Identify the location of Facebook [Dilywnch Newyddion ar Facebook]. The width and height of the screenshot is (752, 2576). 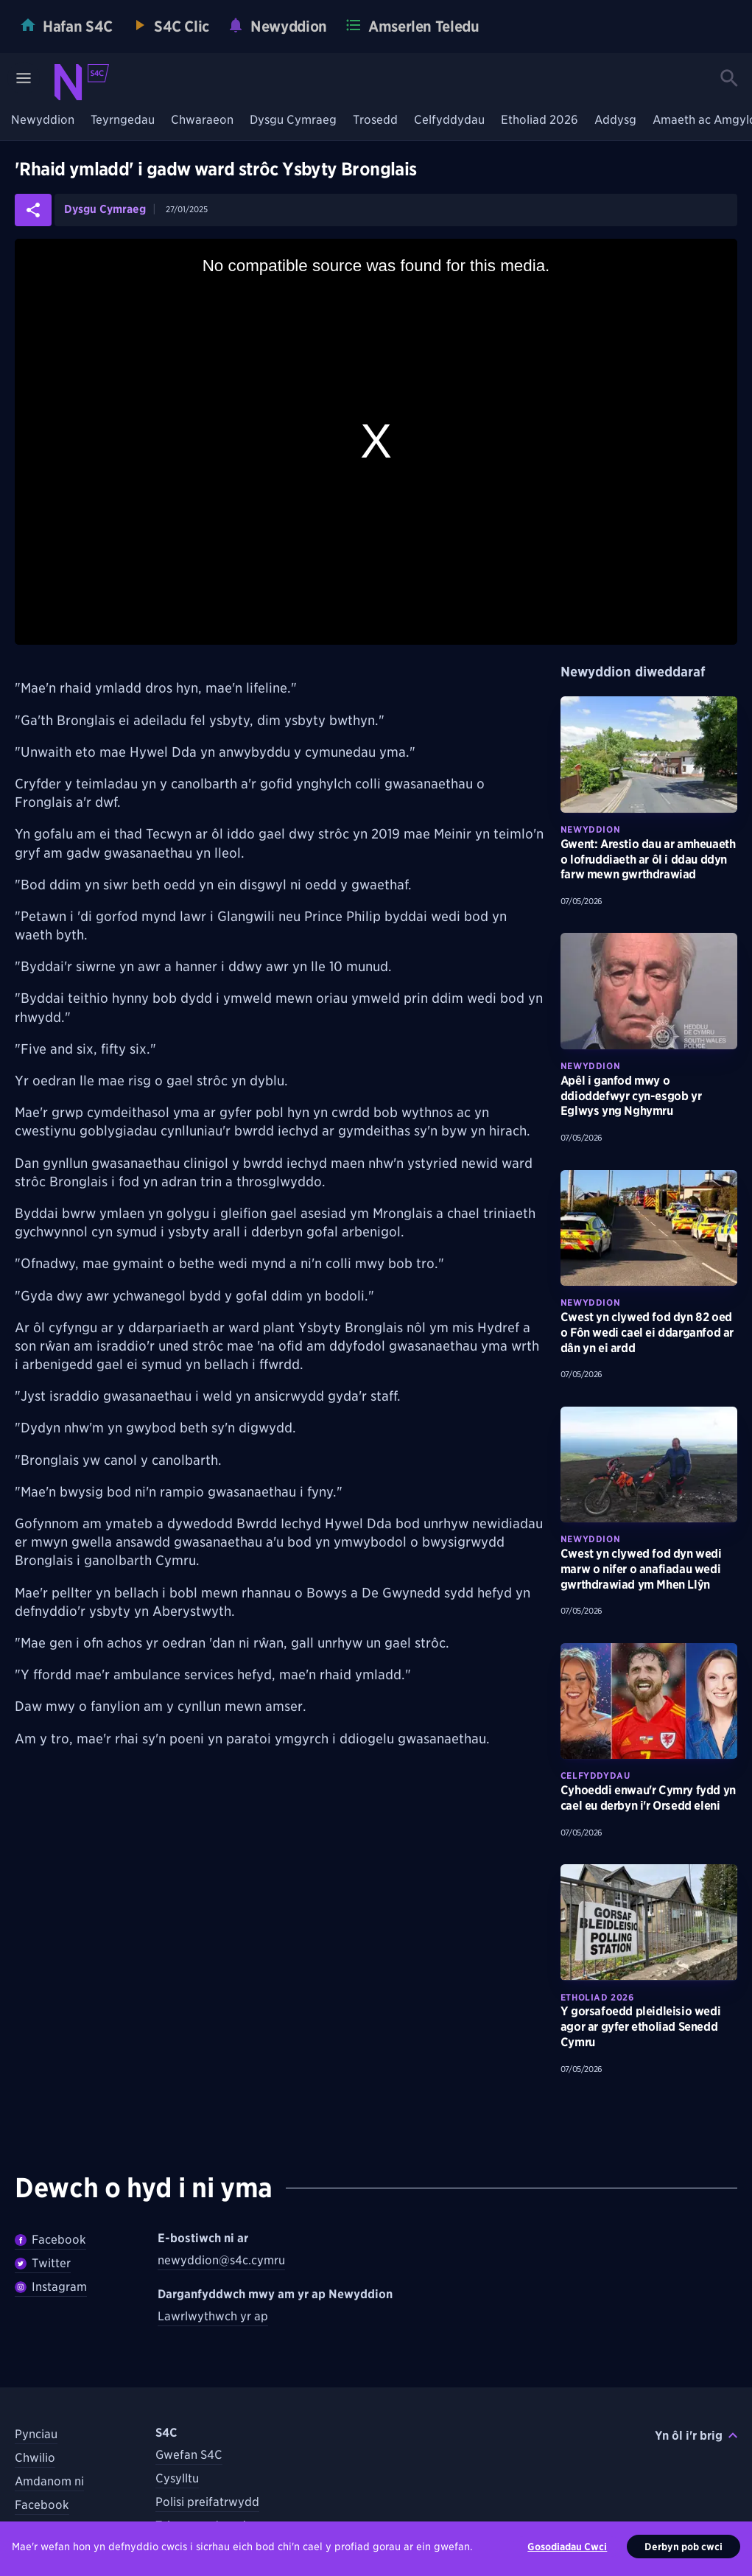
(50, 2240).